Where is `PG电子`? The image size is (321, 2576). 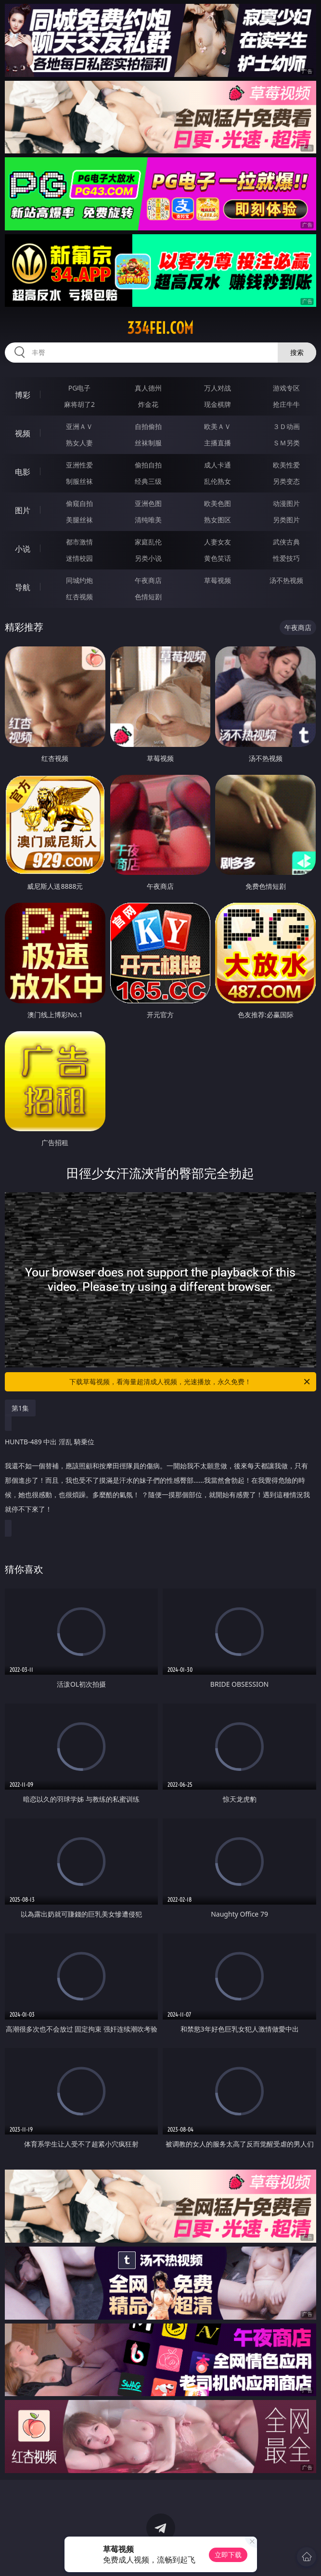 PG电子 is located at coordinates (79, 387).